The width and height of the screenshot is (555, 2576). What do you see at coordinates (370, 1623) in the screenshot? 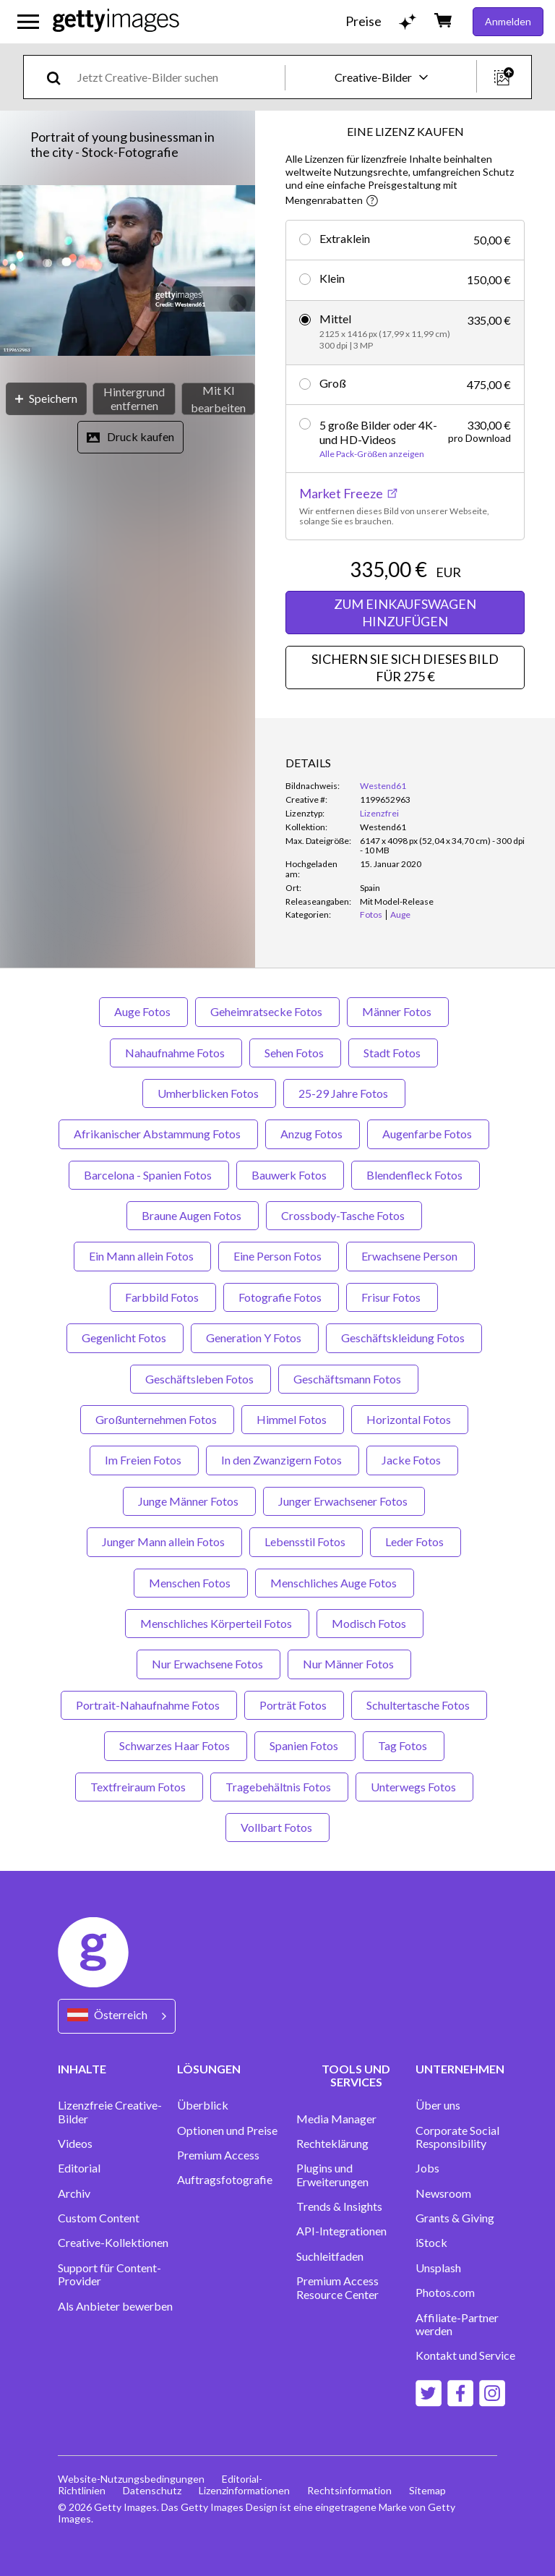
I see `Modisch Fotos` at bounding box center [370, 1623].